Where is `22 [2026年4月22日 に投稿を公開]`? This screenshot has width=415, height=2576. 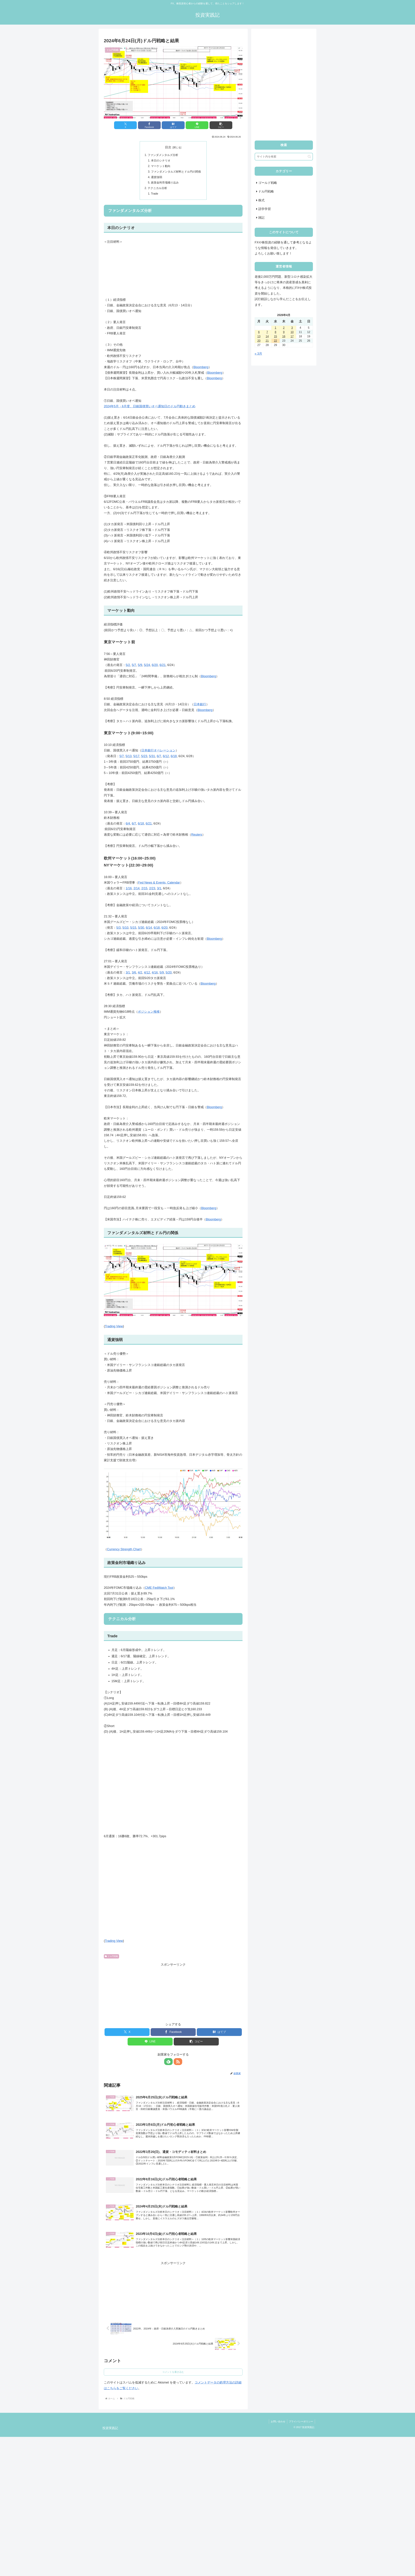
22 [2026年4月22日 に投稿を公開] is located at coordinates (275, 340).